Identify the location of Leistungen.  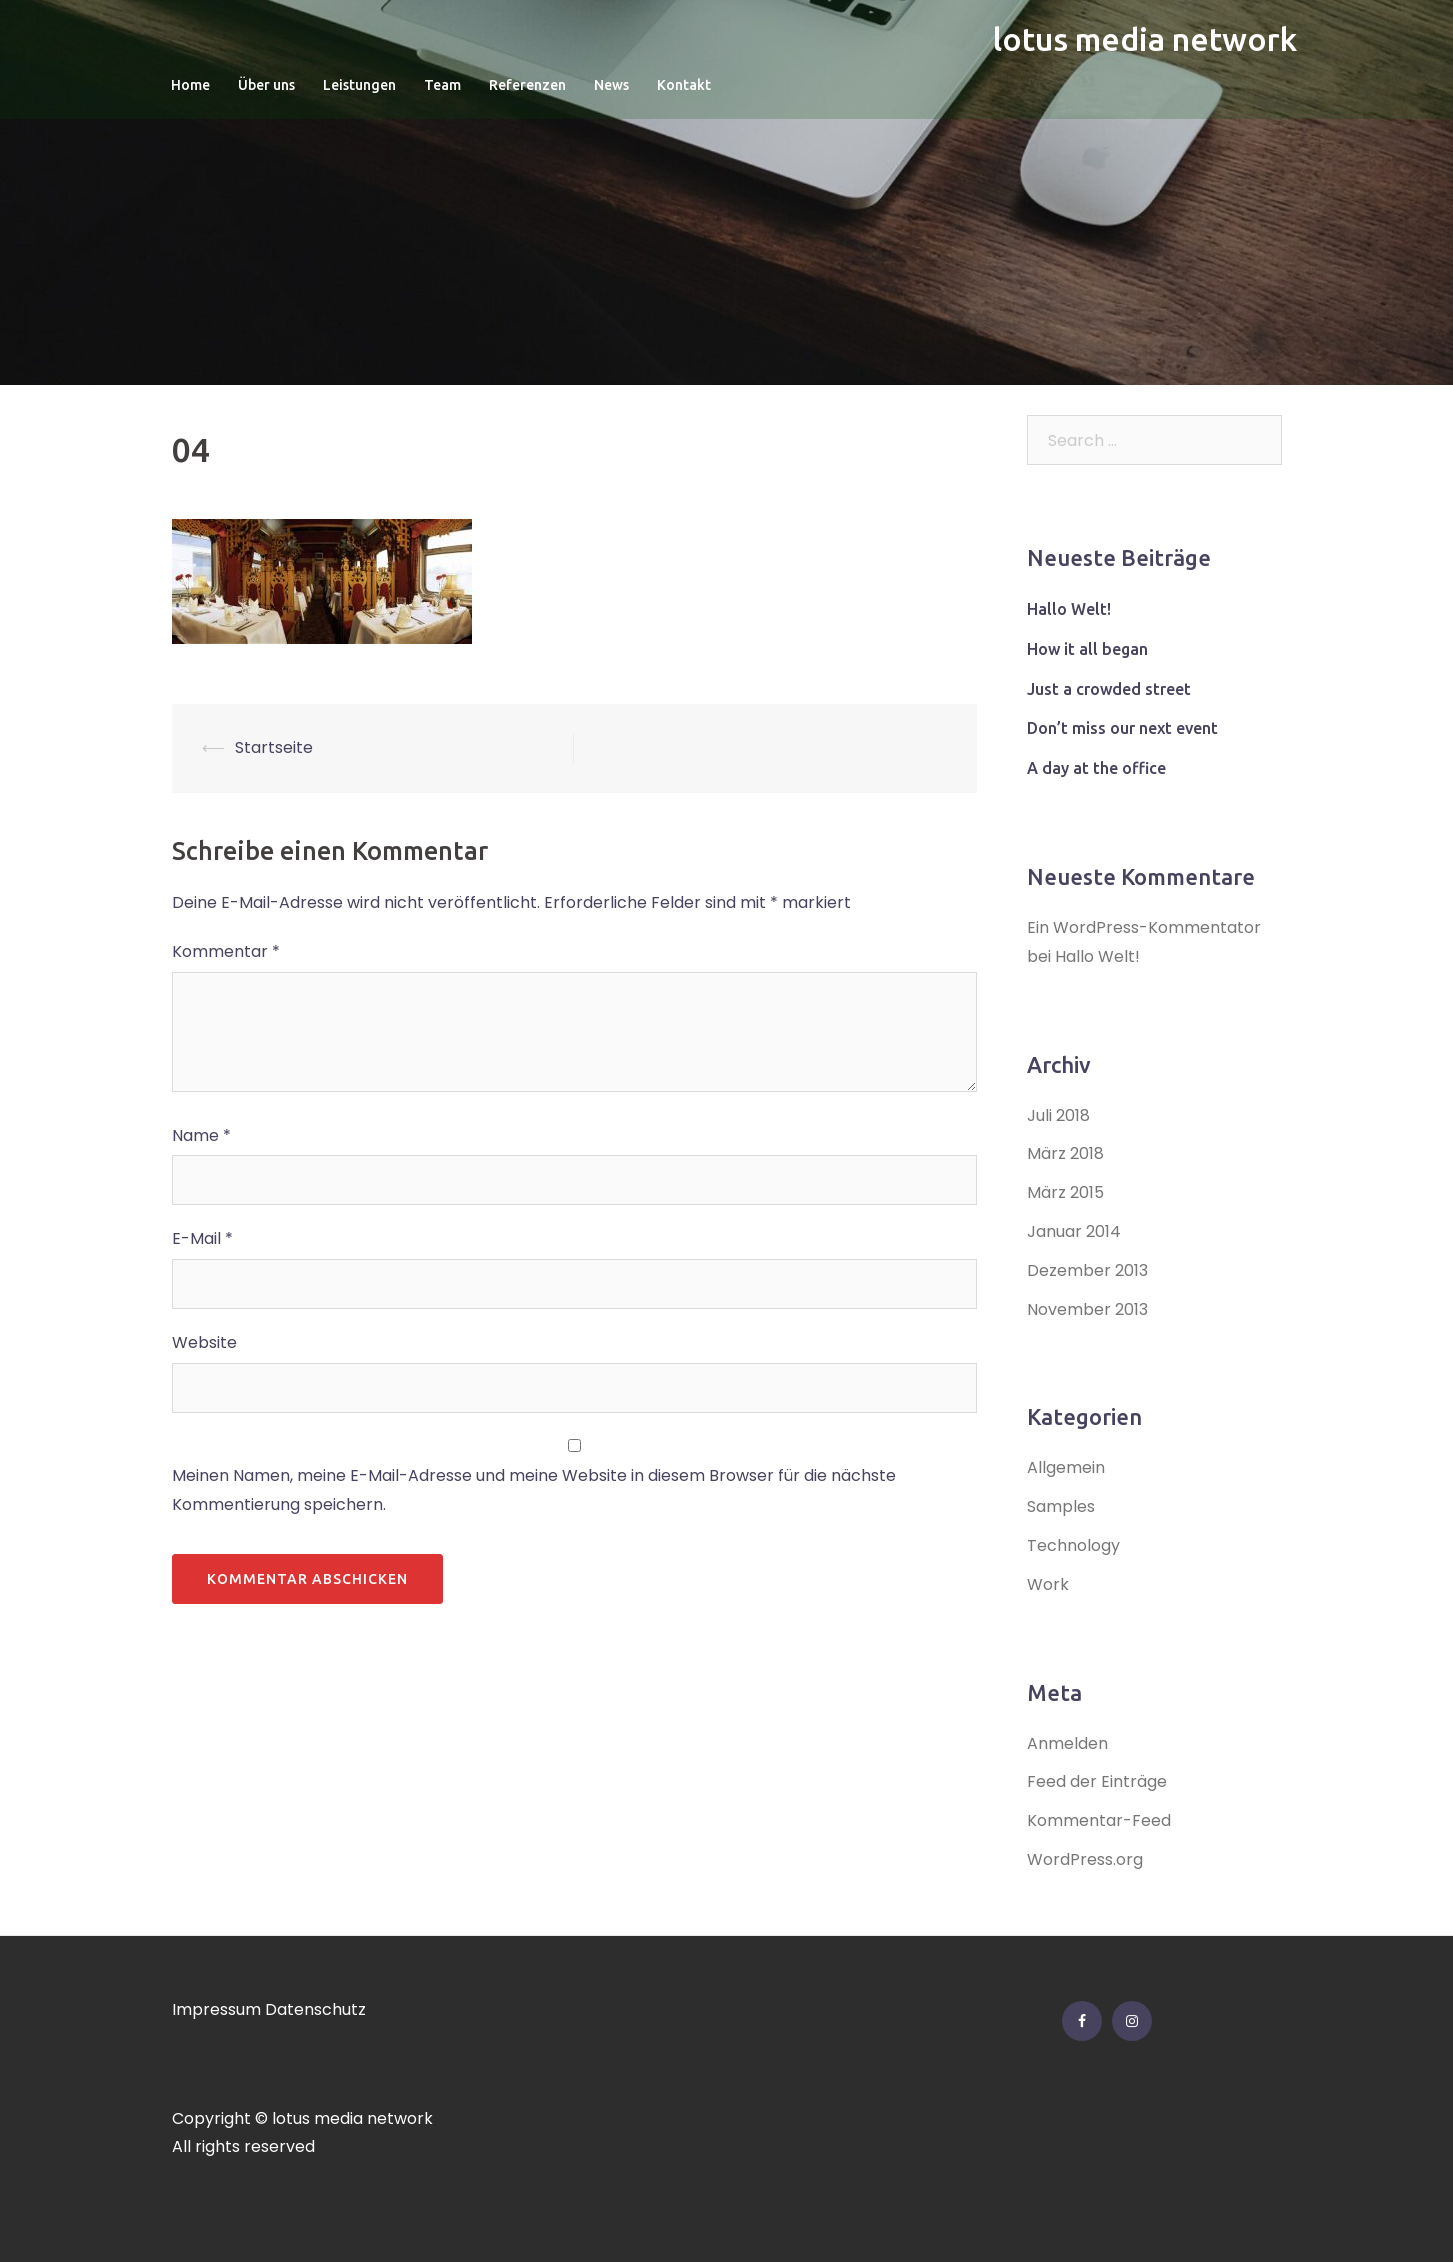
(359, 85).